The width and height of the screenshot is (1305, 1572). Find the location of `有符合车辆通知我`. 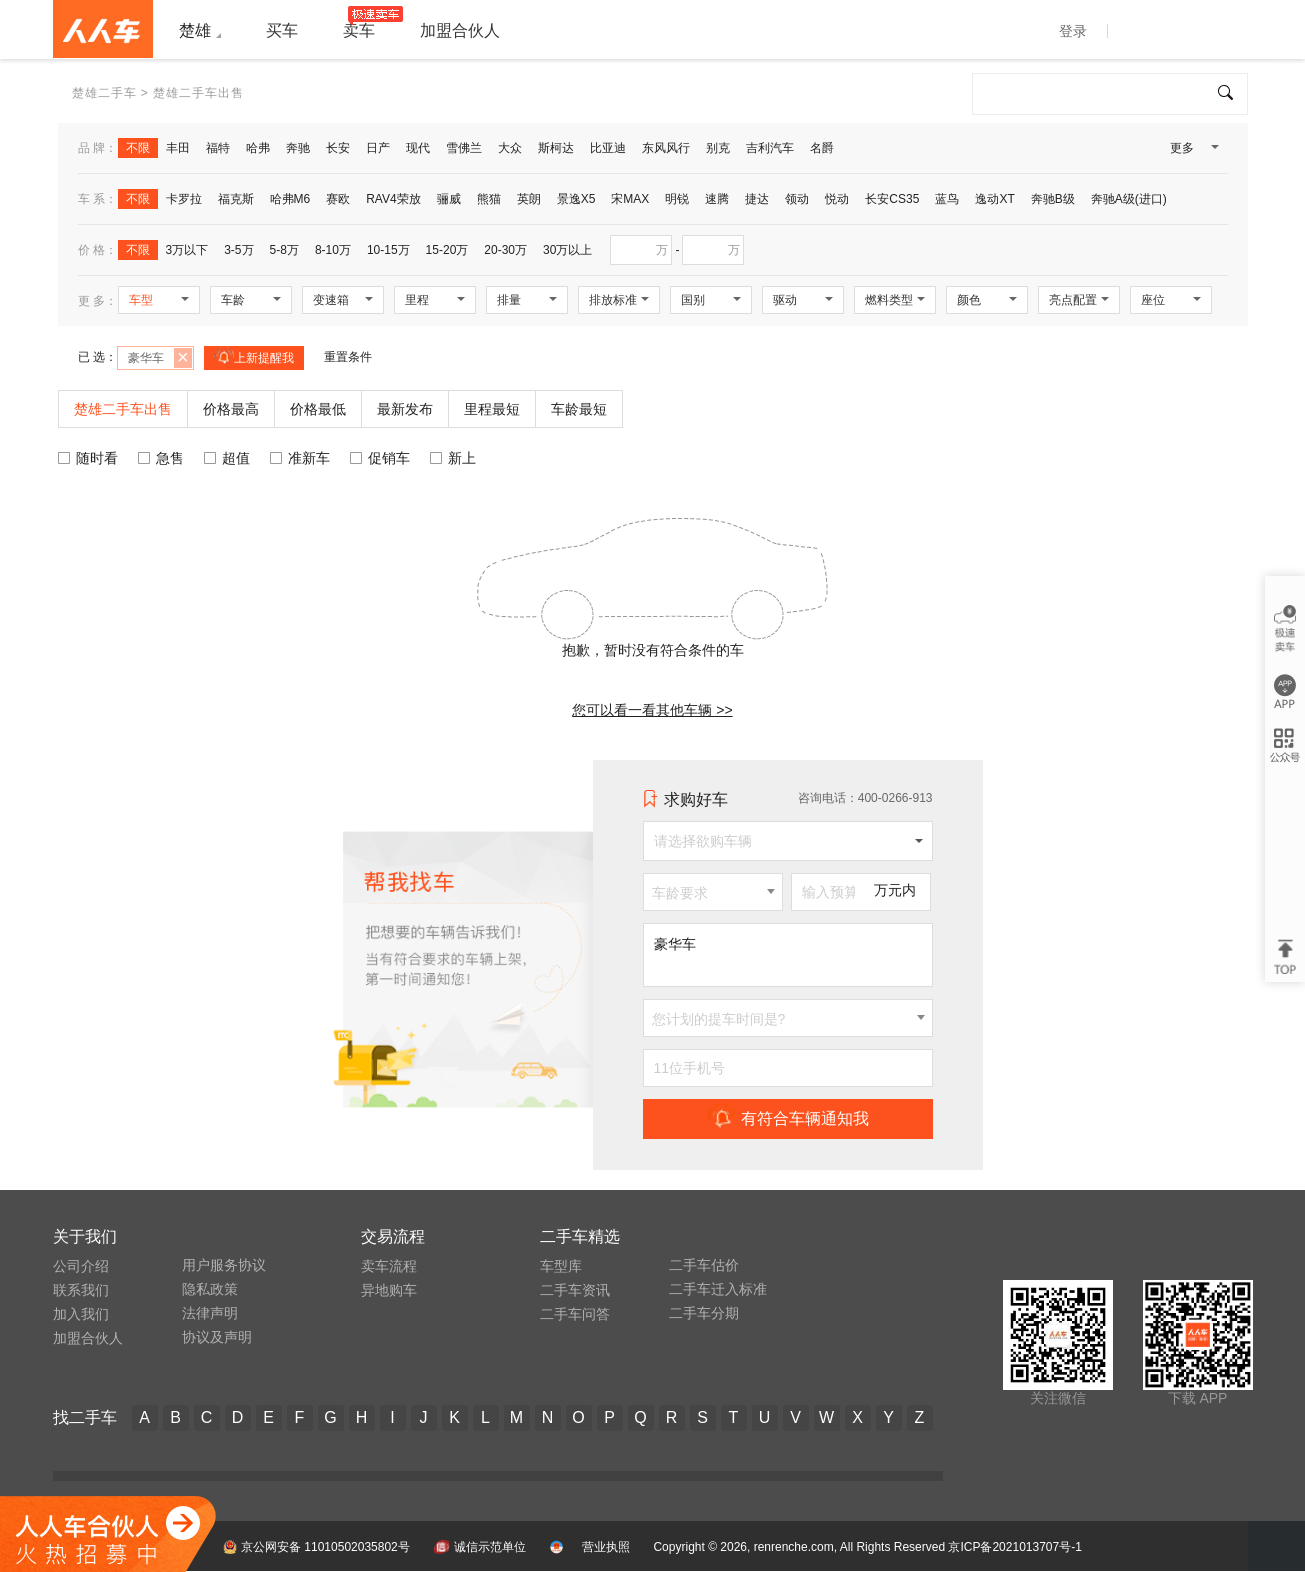

有符合车辆通知我 is located at coordinates (787, 1118).